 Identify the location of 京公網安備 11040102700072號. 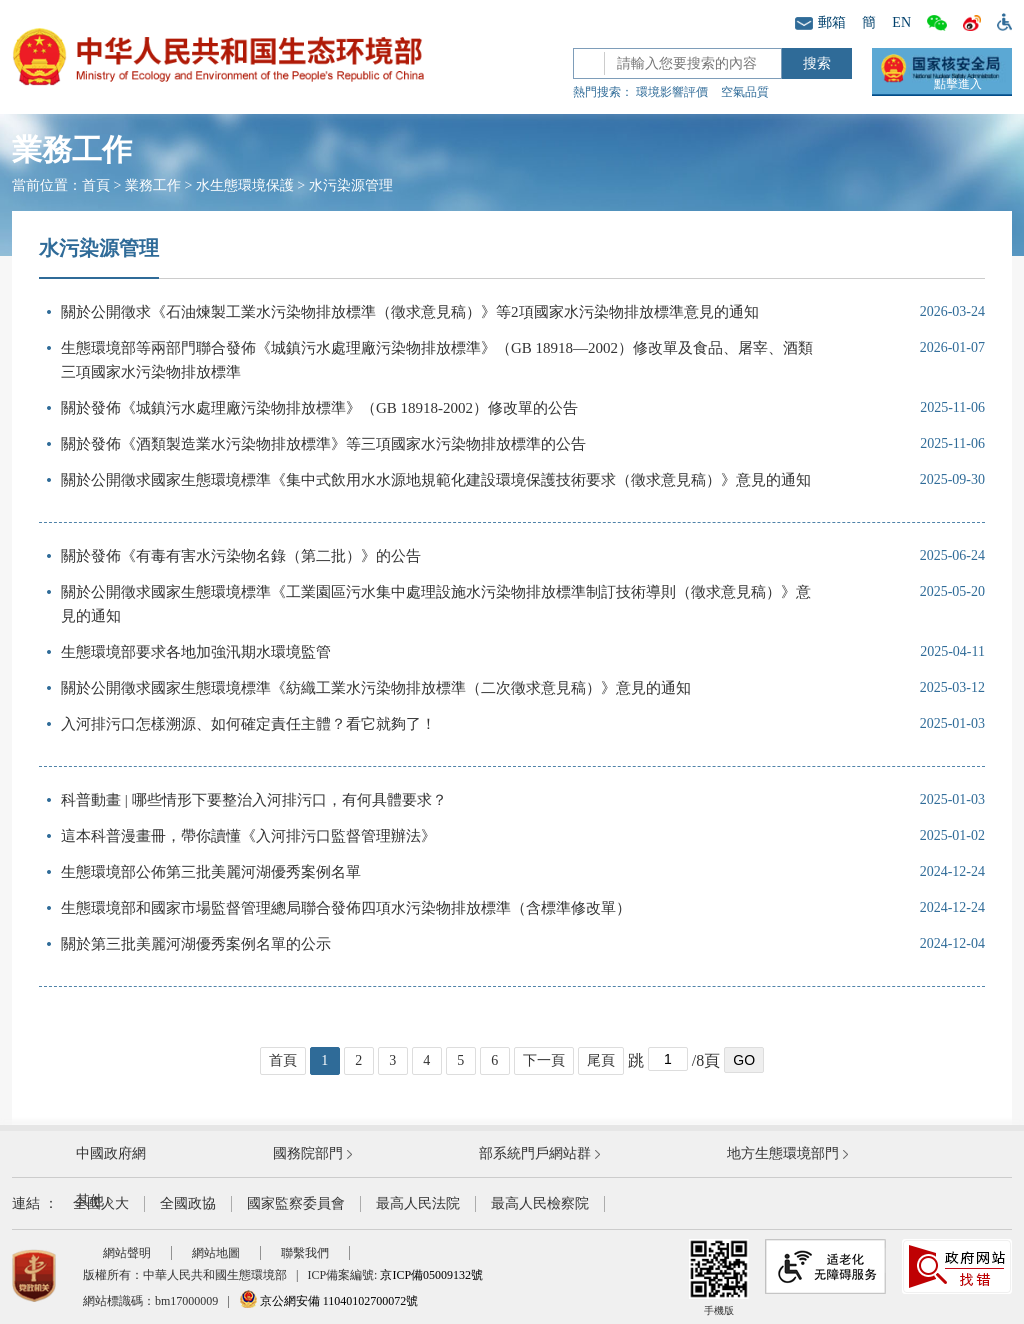
(329, 1301).